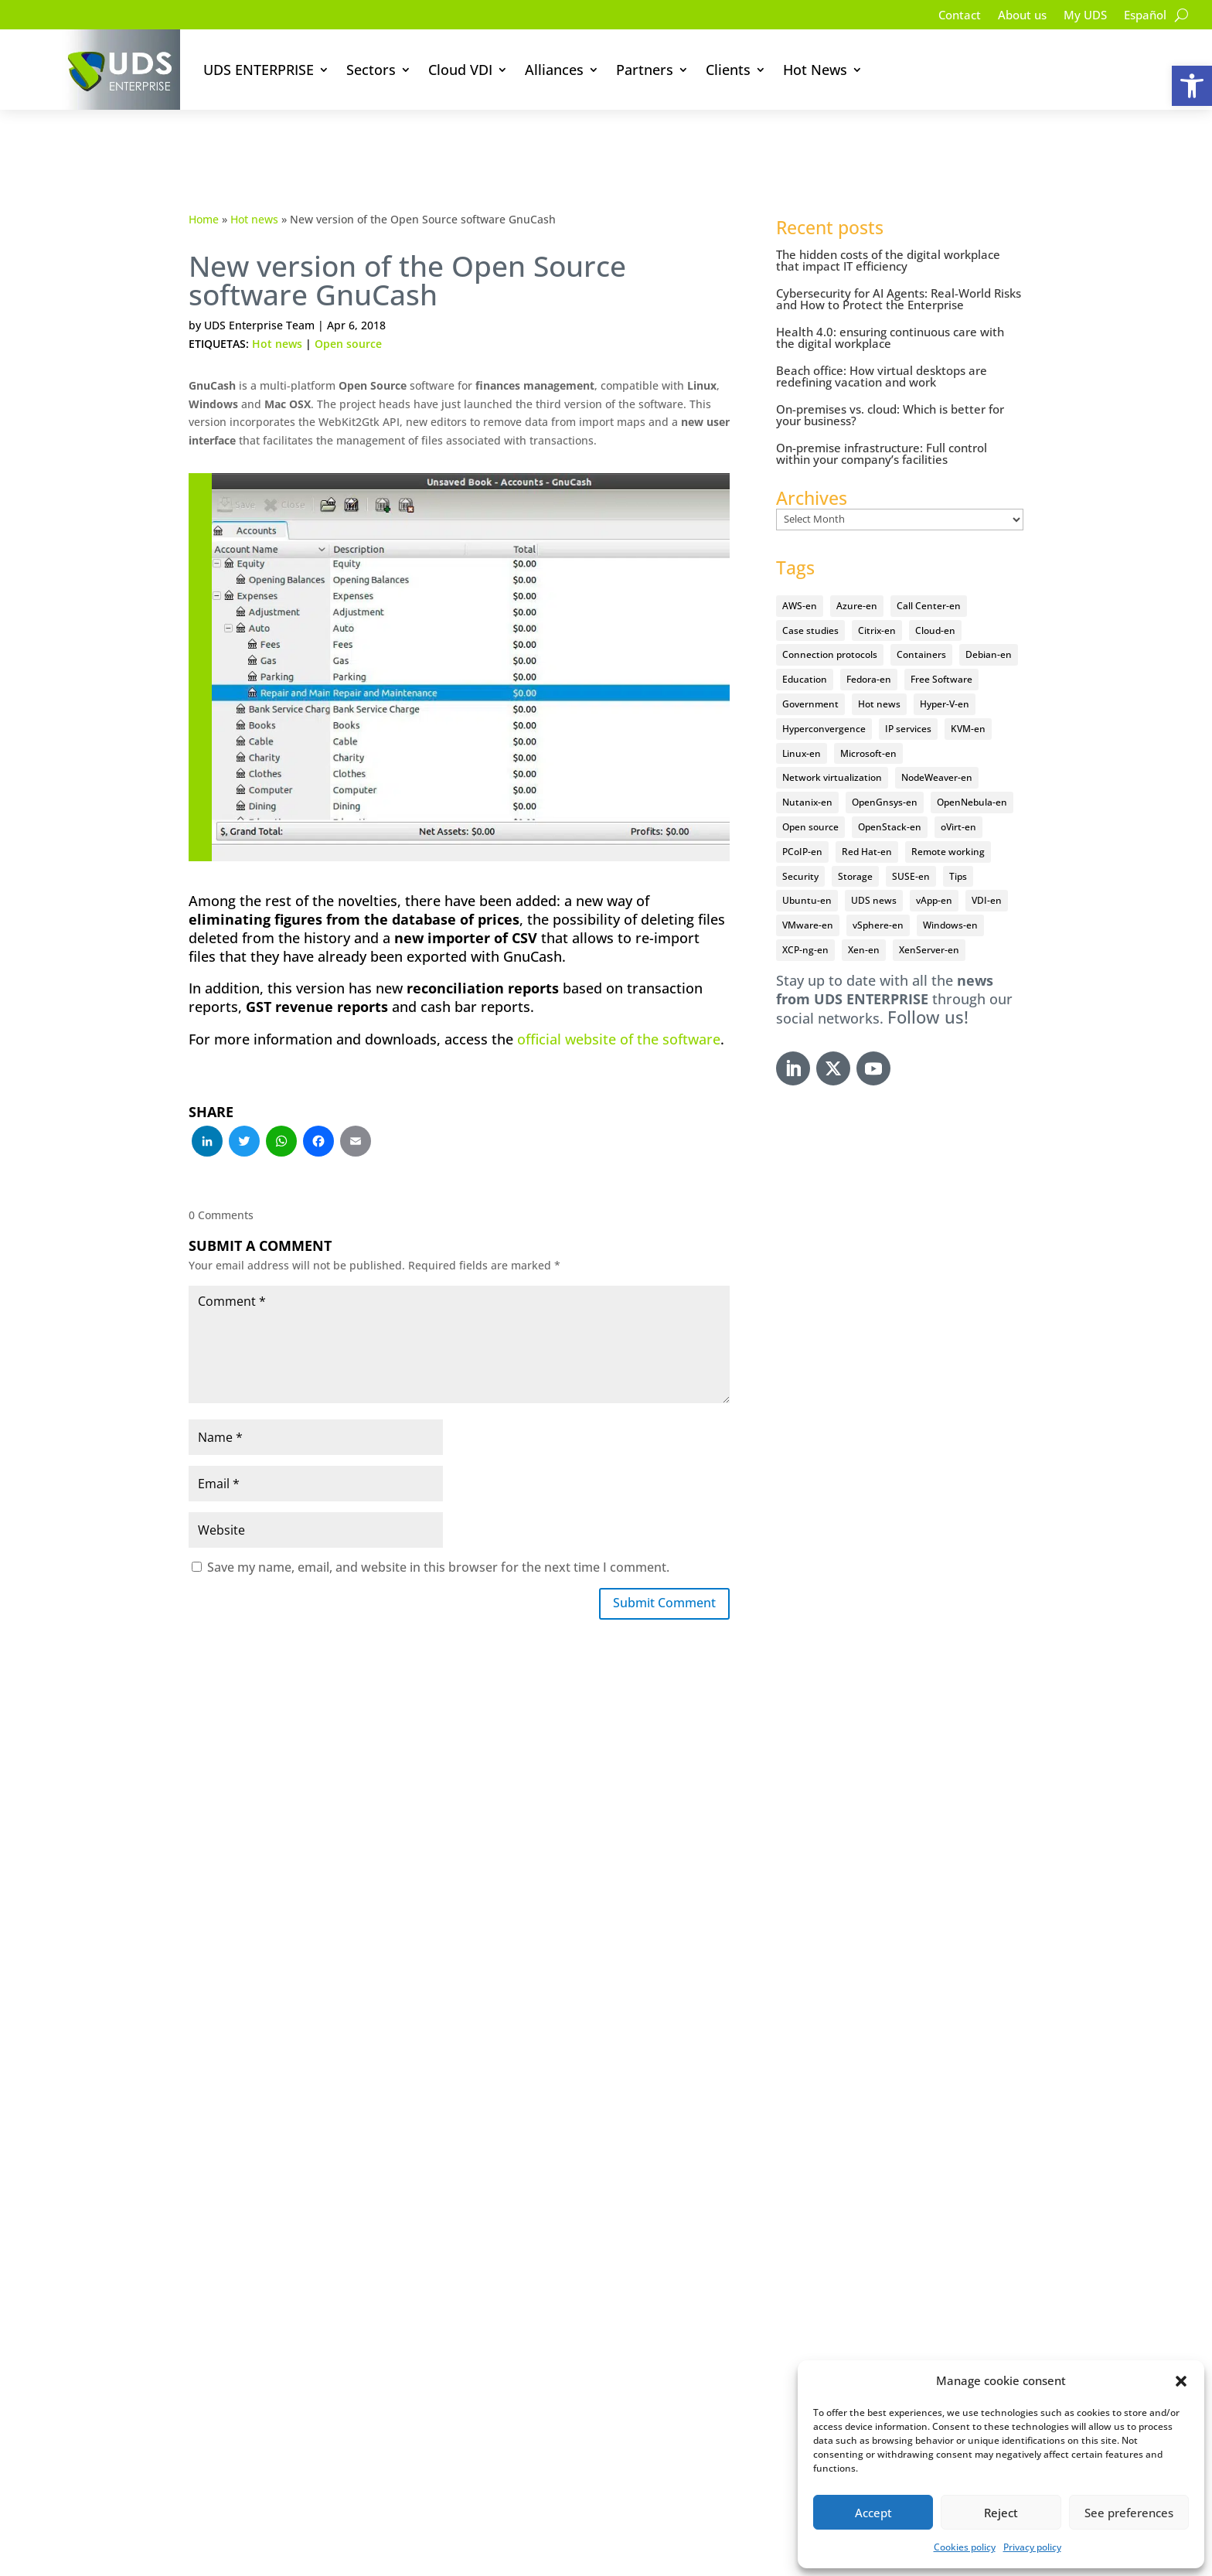 This screenshot has height=2576, width=1212. I want to click on Accept, so click(873, 2512).